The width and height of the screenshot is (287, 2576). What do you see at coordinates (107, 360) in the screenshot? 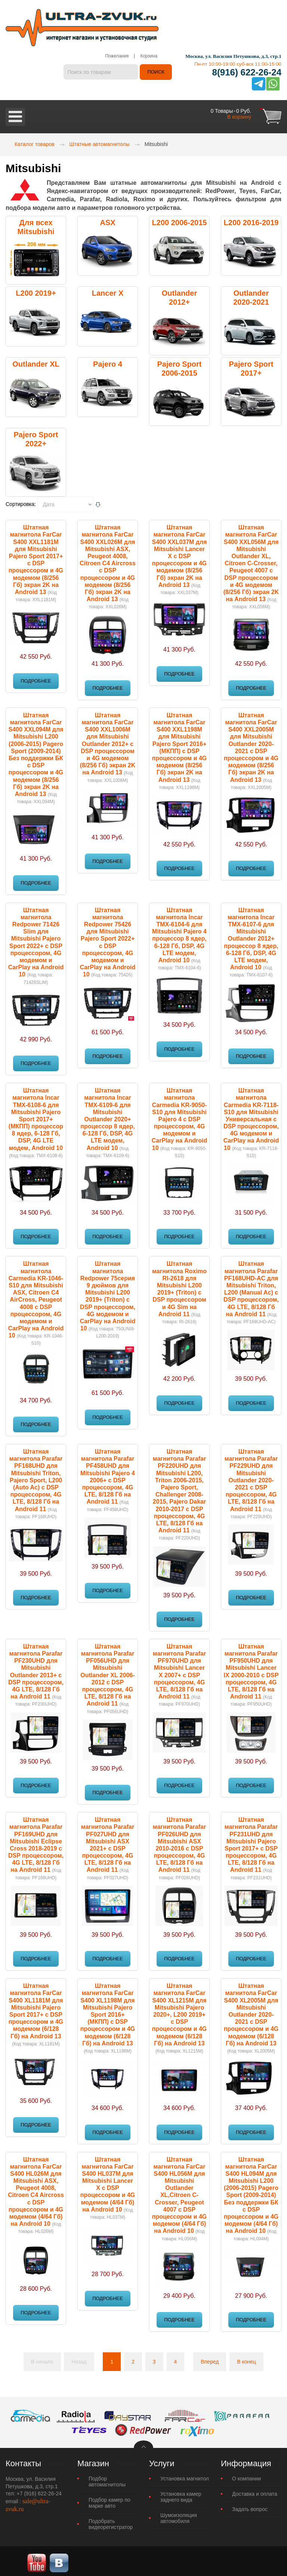
I see `Pajero 4` at bounding box center [107, 360].